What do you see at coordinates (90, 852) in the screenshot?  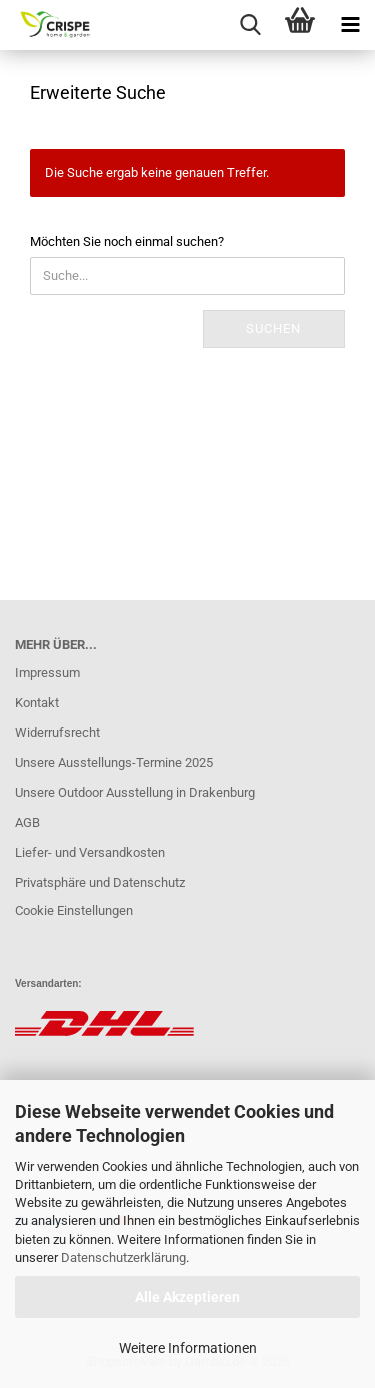 I see `Liefer- und Versandkosten` at bounding box center [90, 852].